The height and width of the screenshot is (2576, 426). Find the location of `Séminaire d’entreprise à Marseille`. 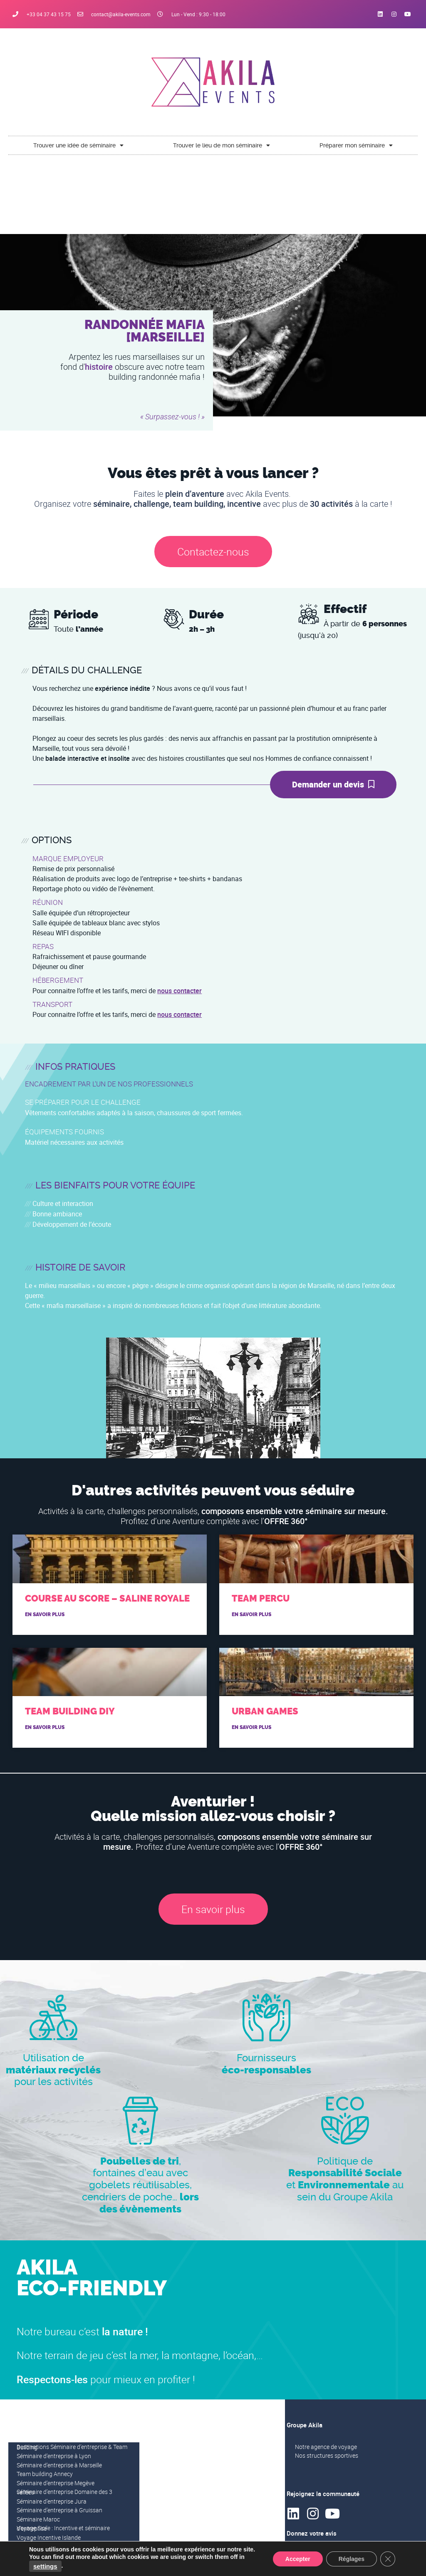

Séminaire d’entreprise à Marseille is located at coordinates (59, 2465).